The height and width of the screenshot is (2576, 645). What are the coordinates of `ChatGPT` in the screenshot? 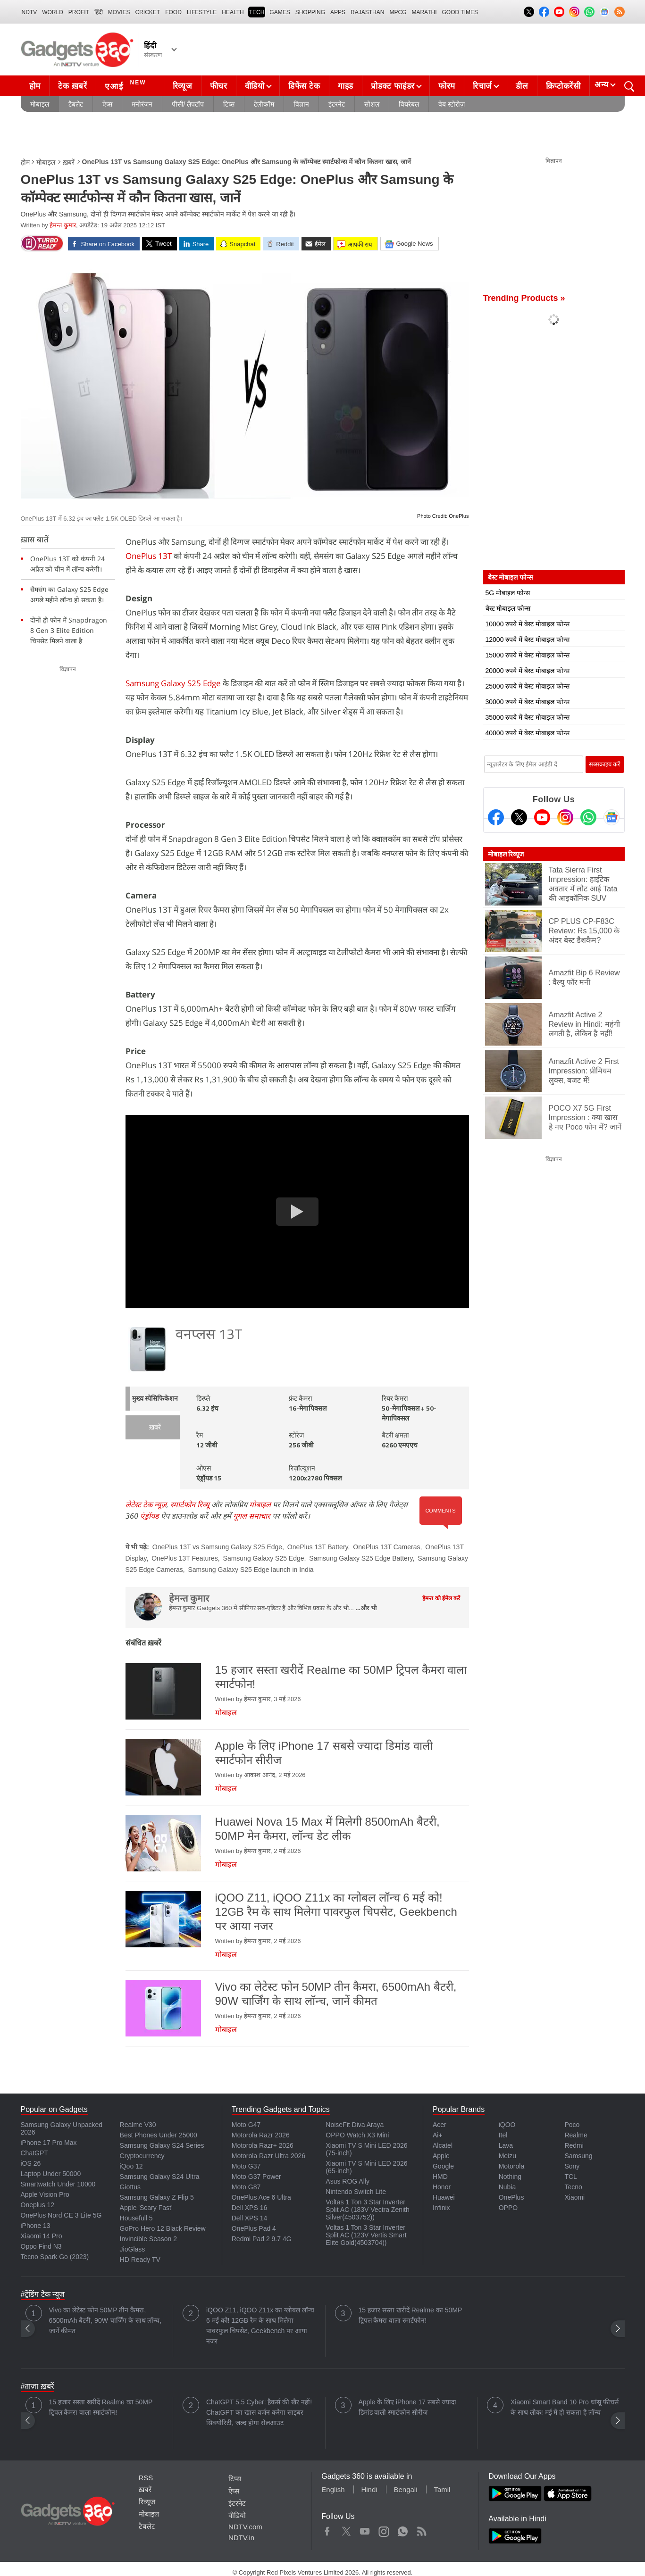 It's located at (34, 2153).